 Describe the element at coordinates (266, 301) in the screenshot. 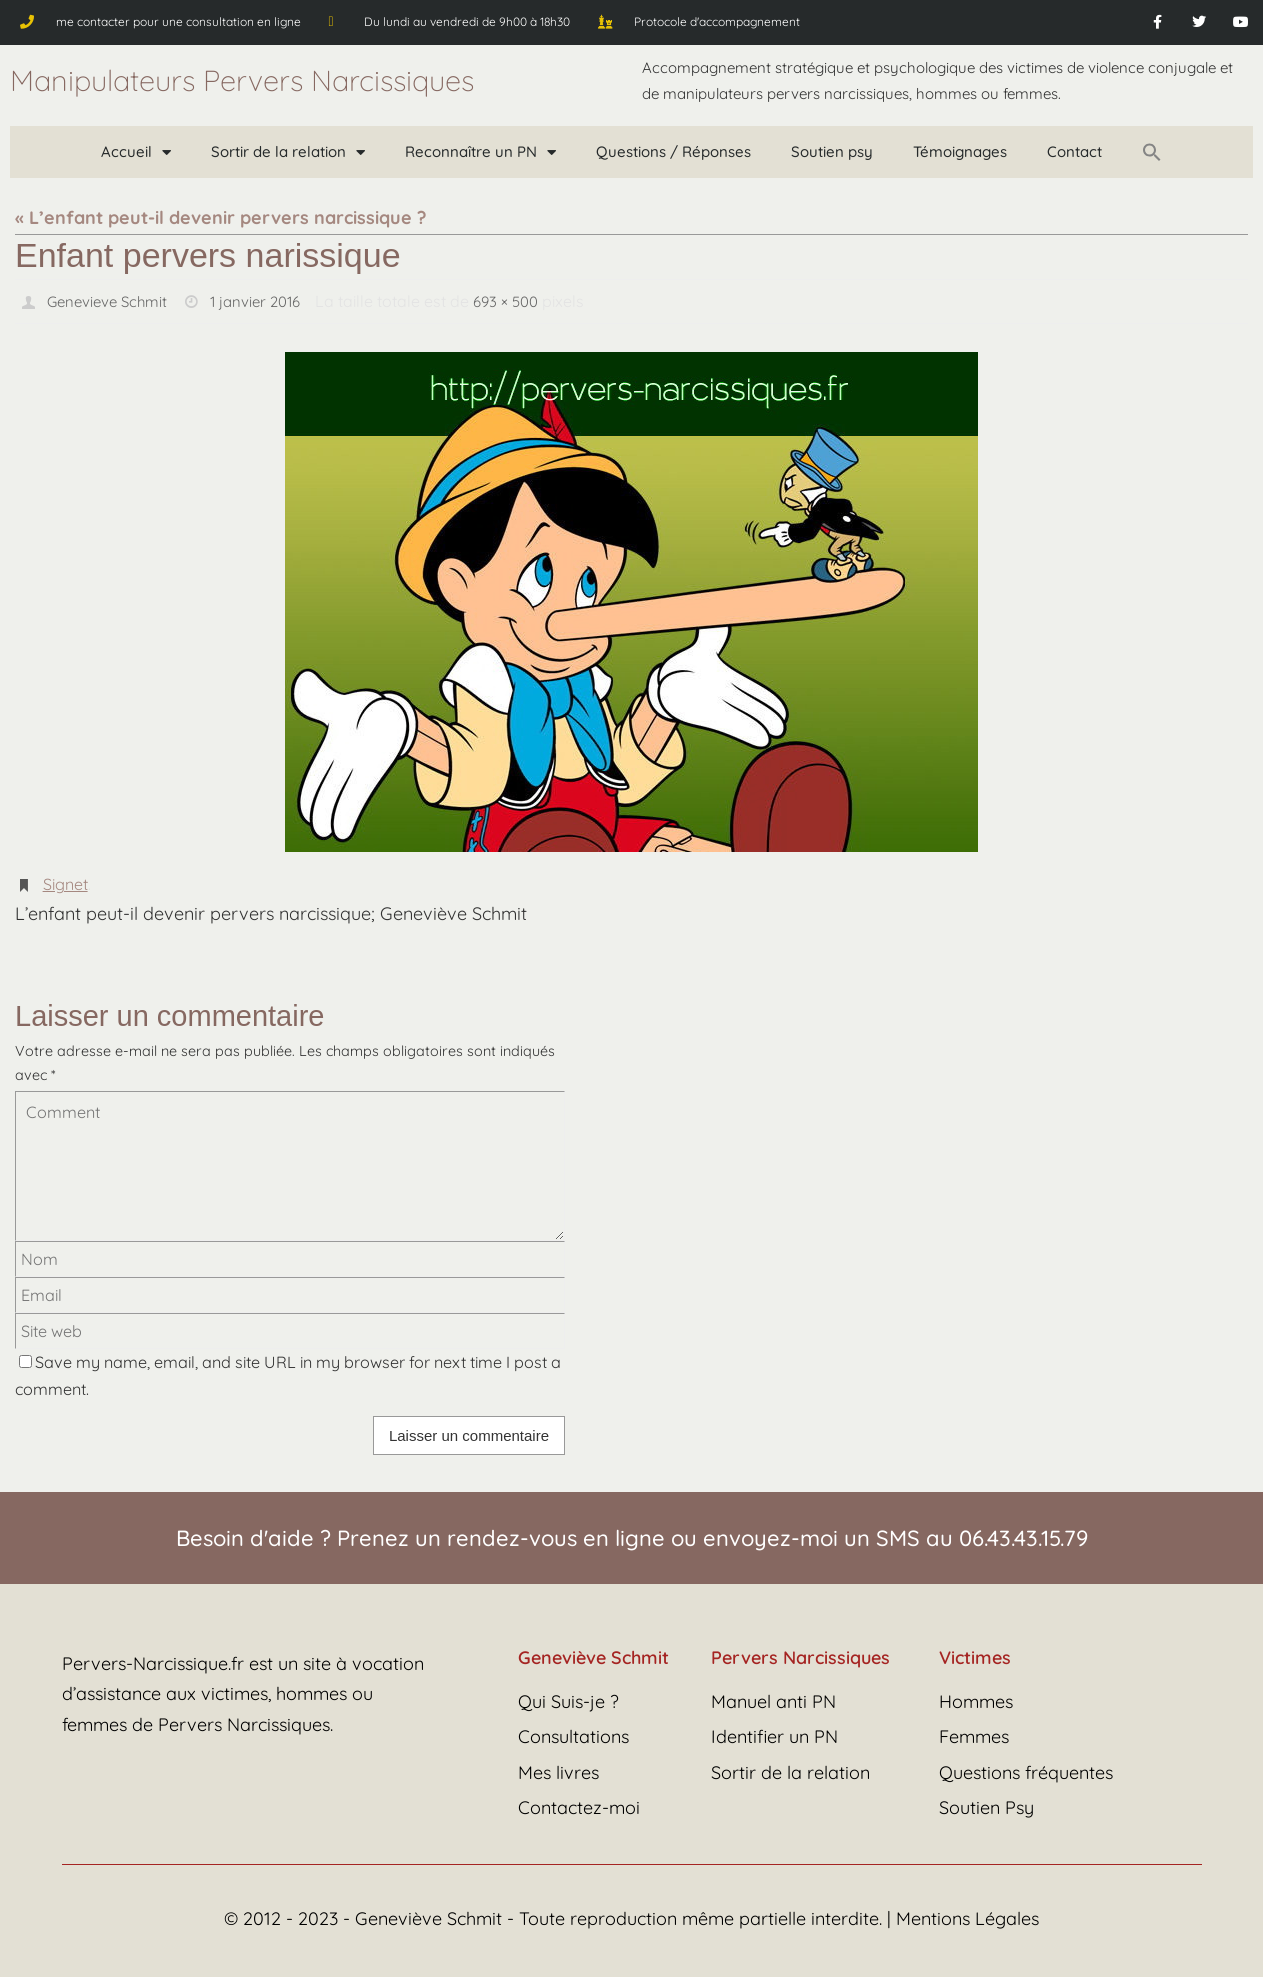

I see `1 janvier 2016` at that location.